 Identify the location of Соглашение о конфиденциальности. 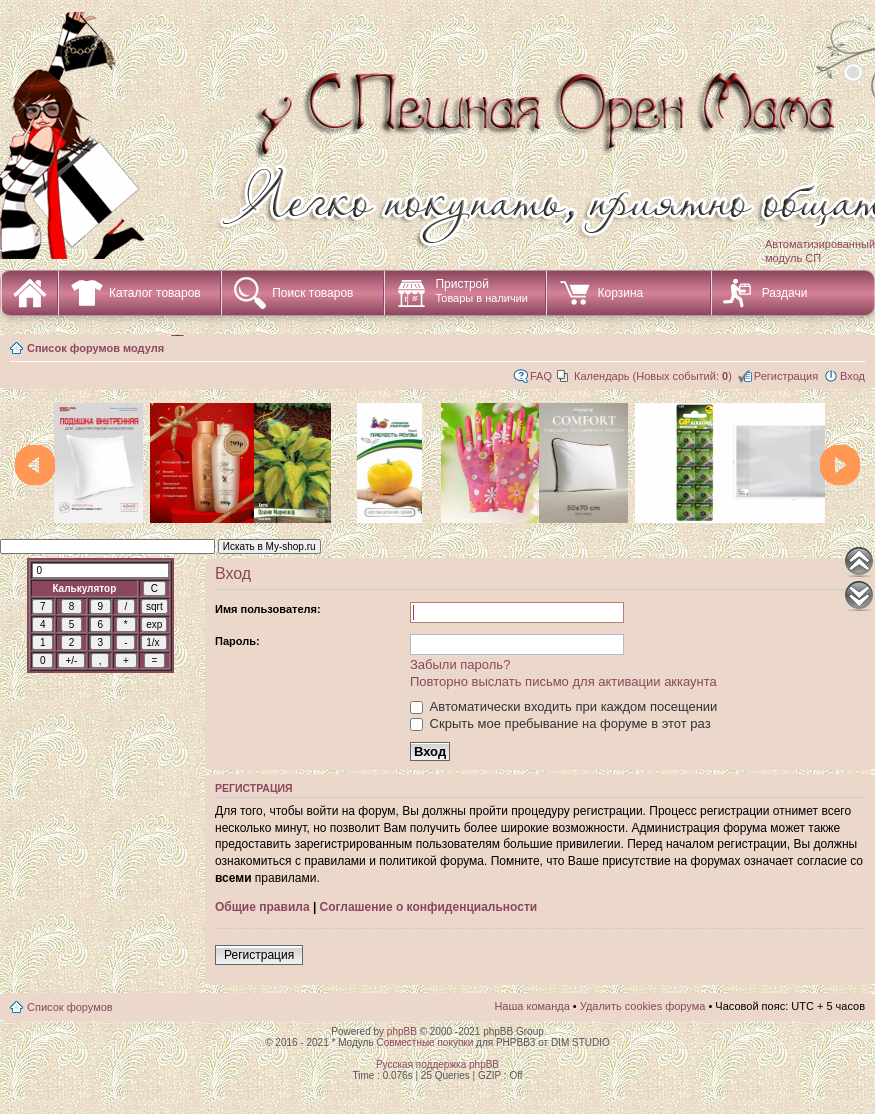
(429, 907).